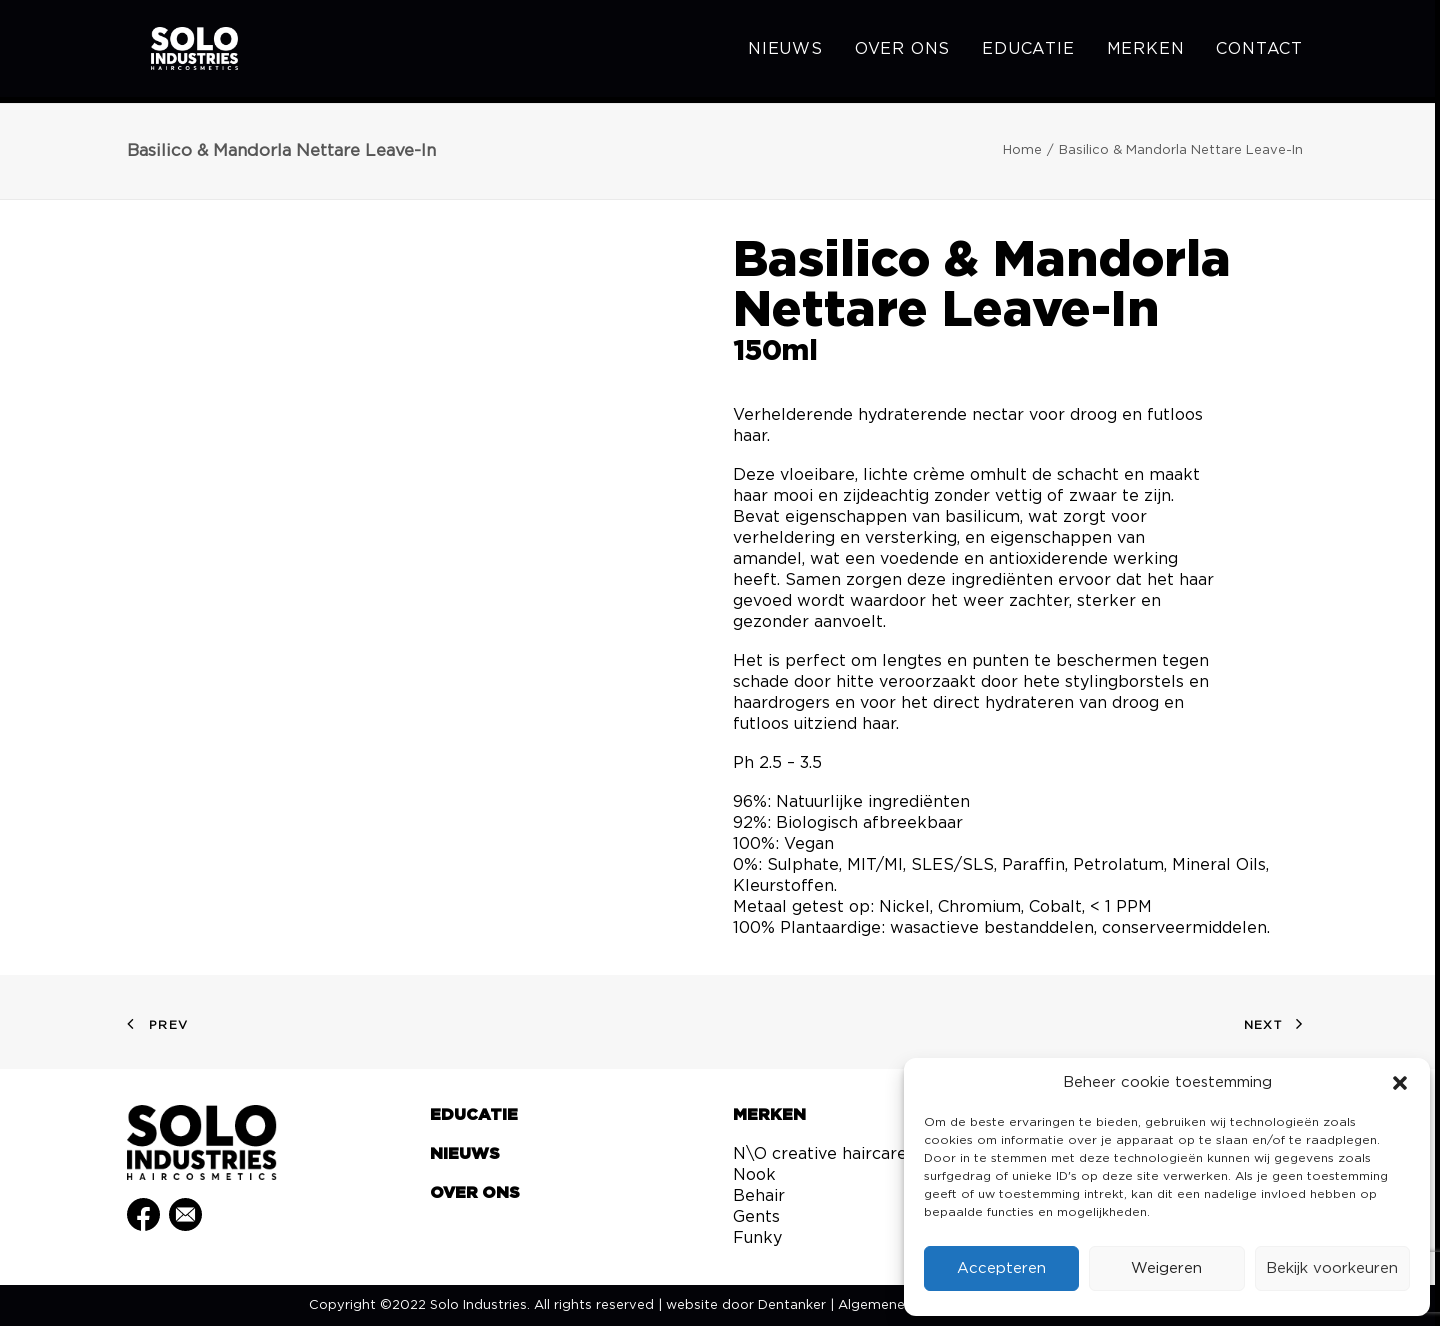 This screenshot has height=1326, width=1440. I want to click on Accepteren, so click(1001, 1268).